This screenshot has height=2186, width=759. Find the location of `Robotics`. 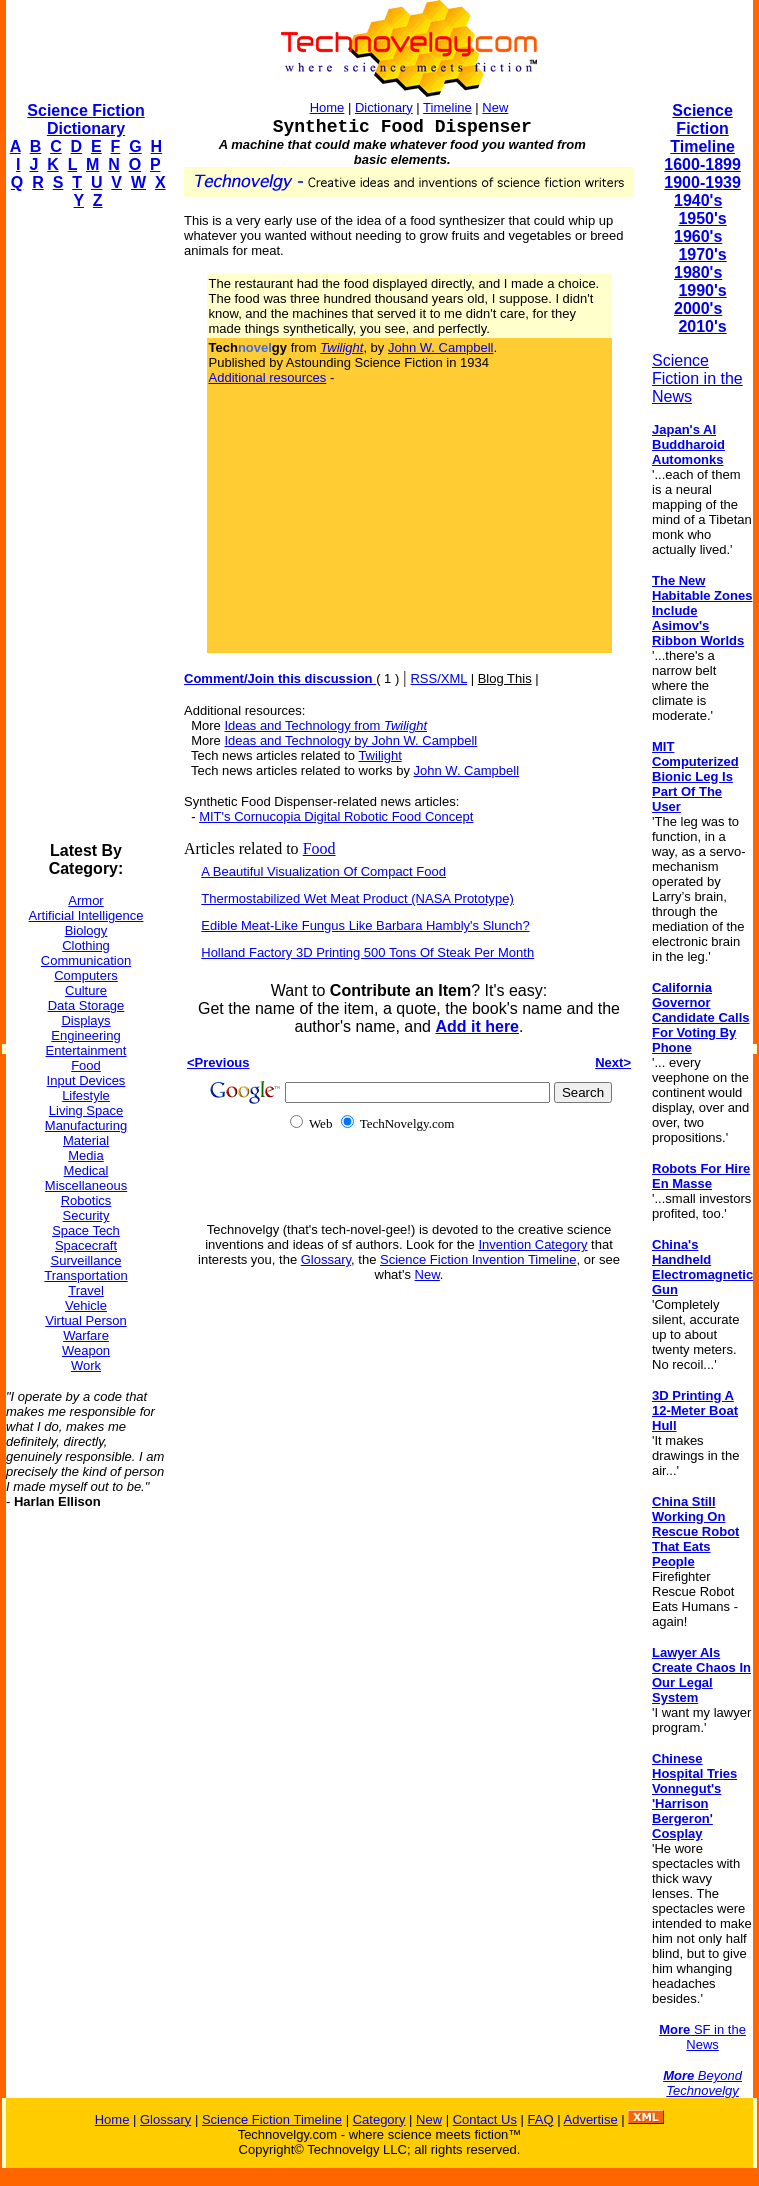

Robotics is located at coordinates (86, 1200).